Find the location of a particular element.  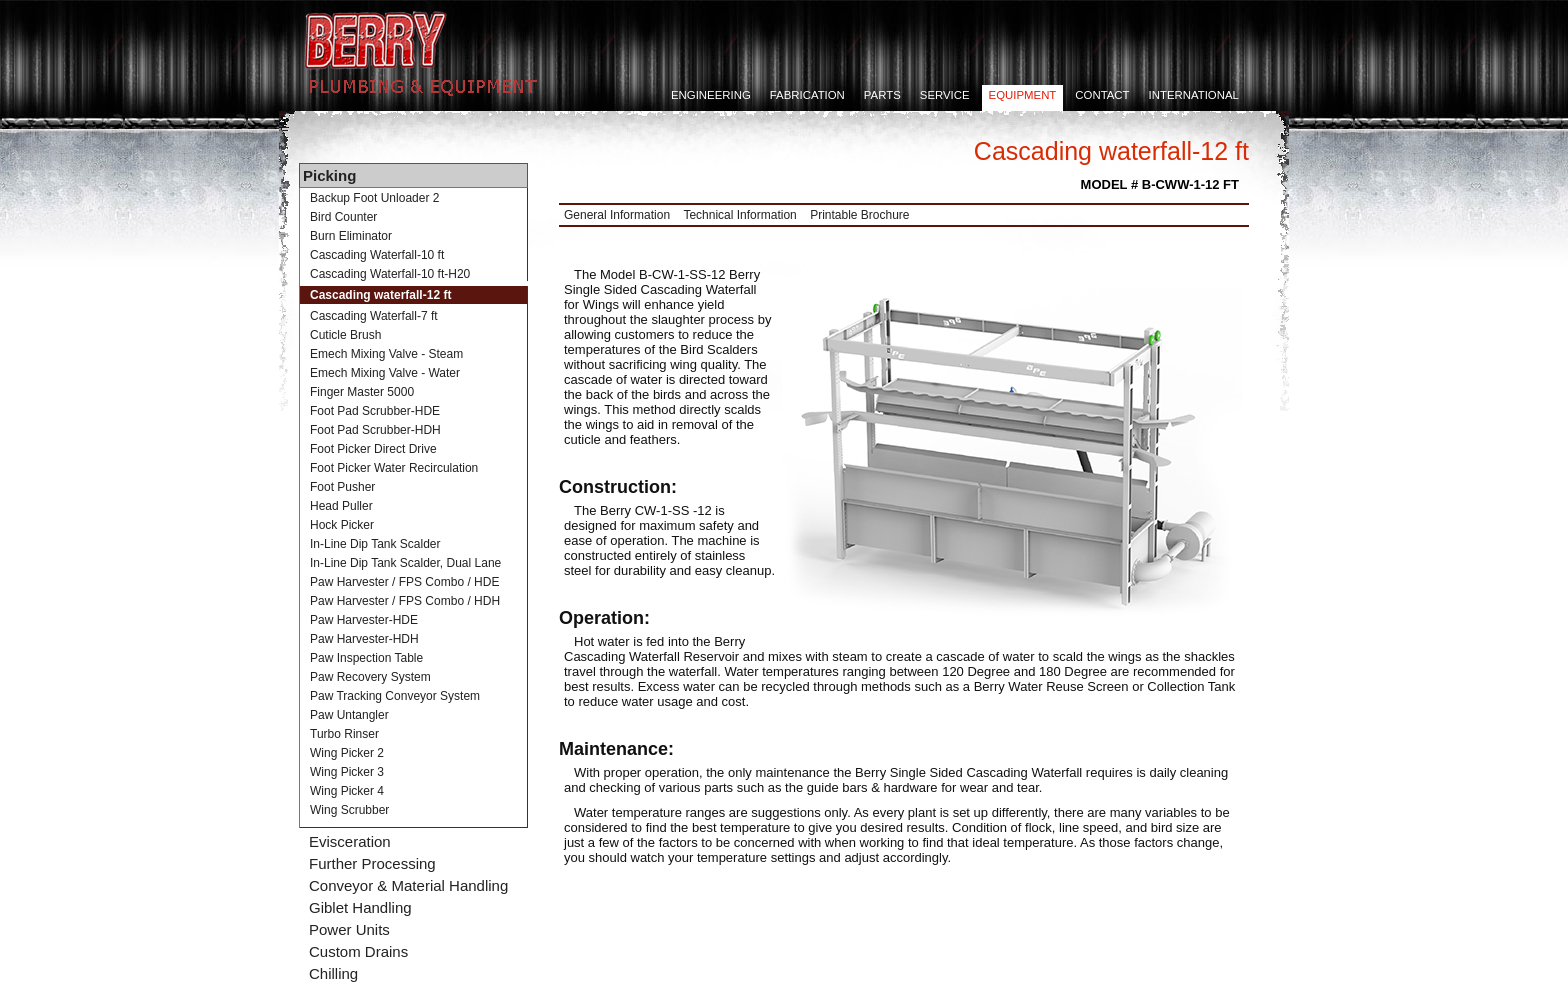

Custom Drains is located at coordinates (358, 951).